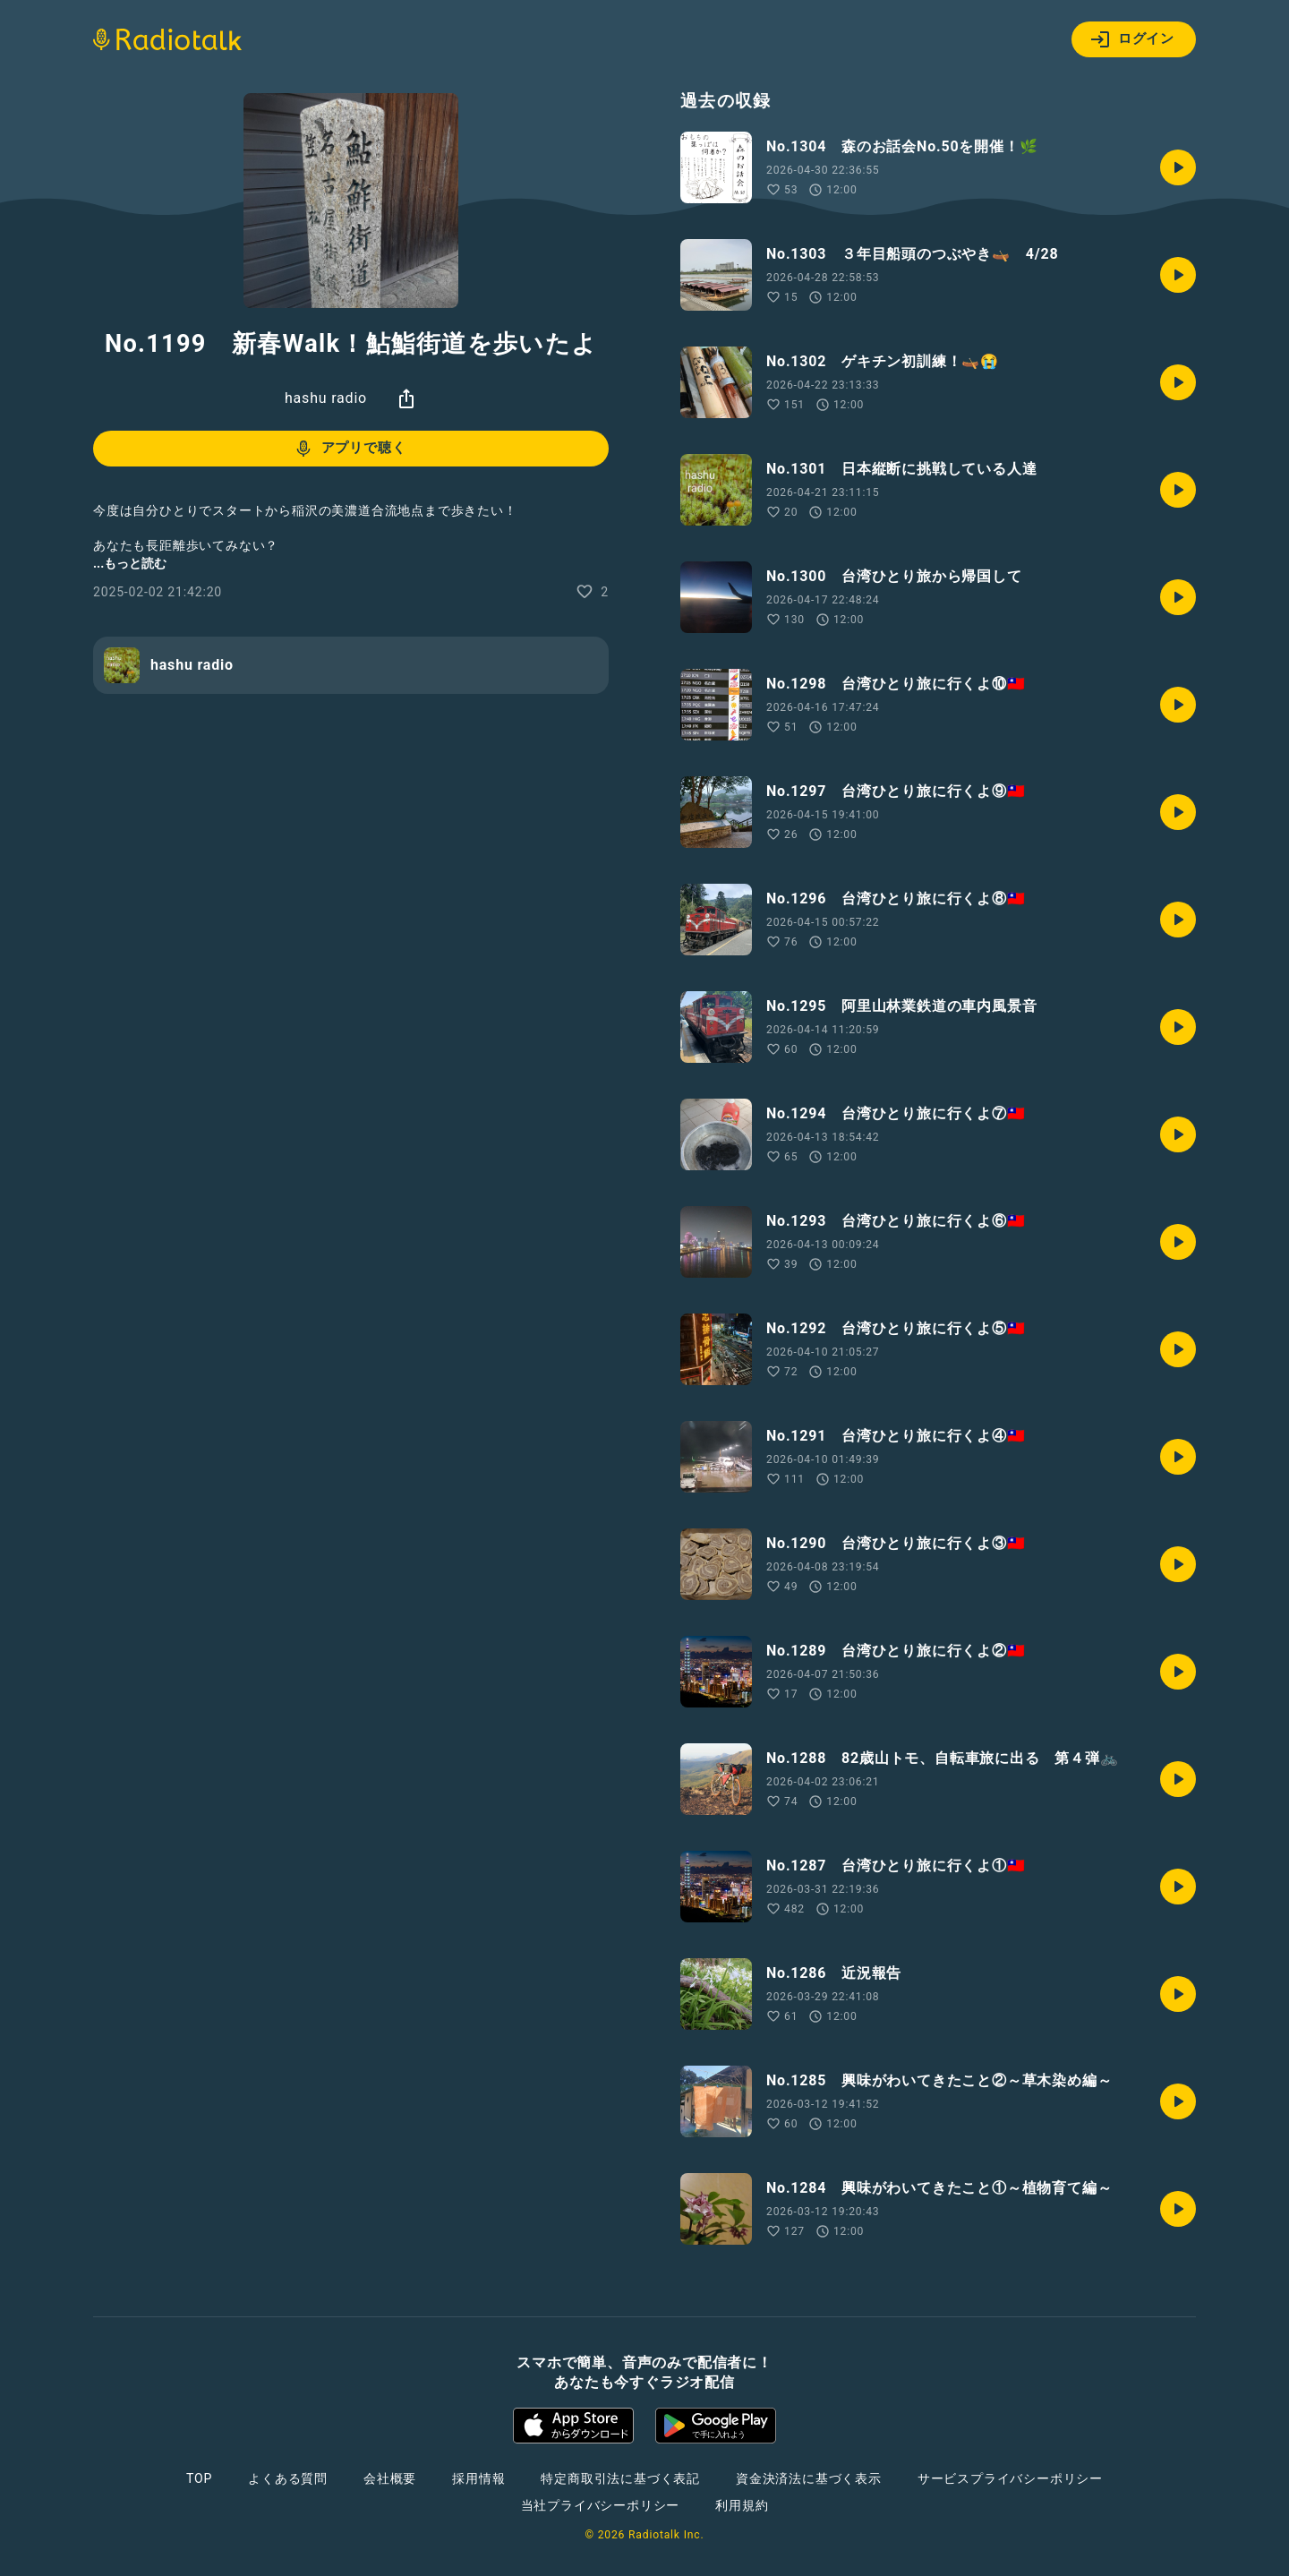  What do you see at coordinates (326, 398) in the screenshot?
I see `hashu radio` at bounding box center [326, 398].